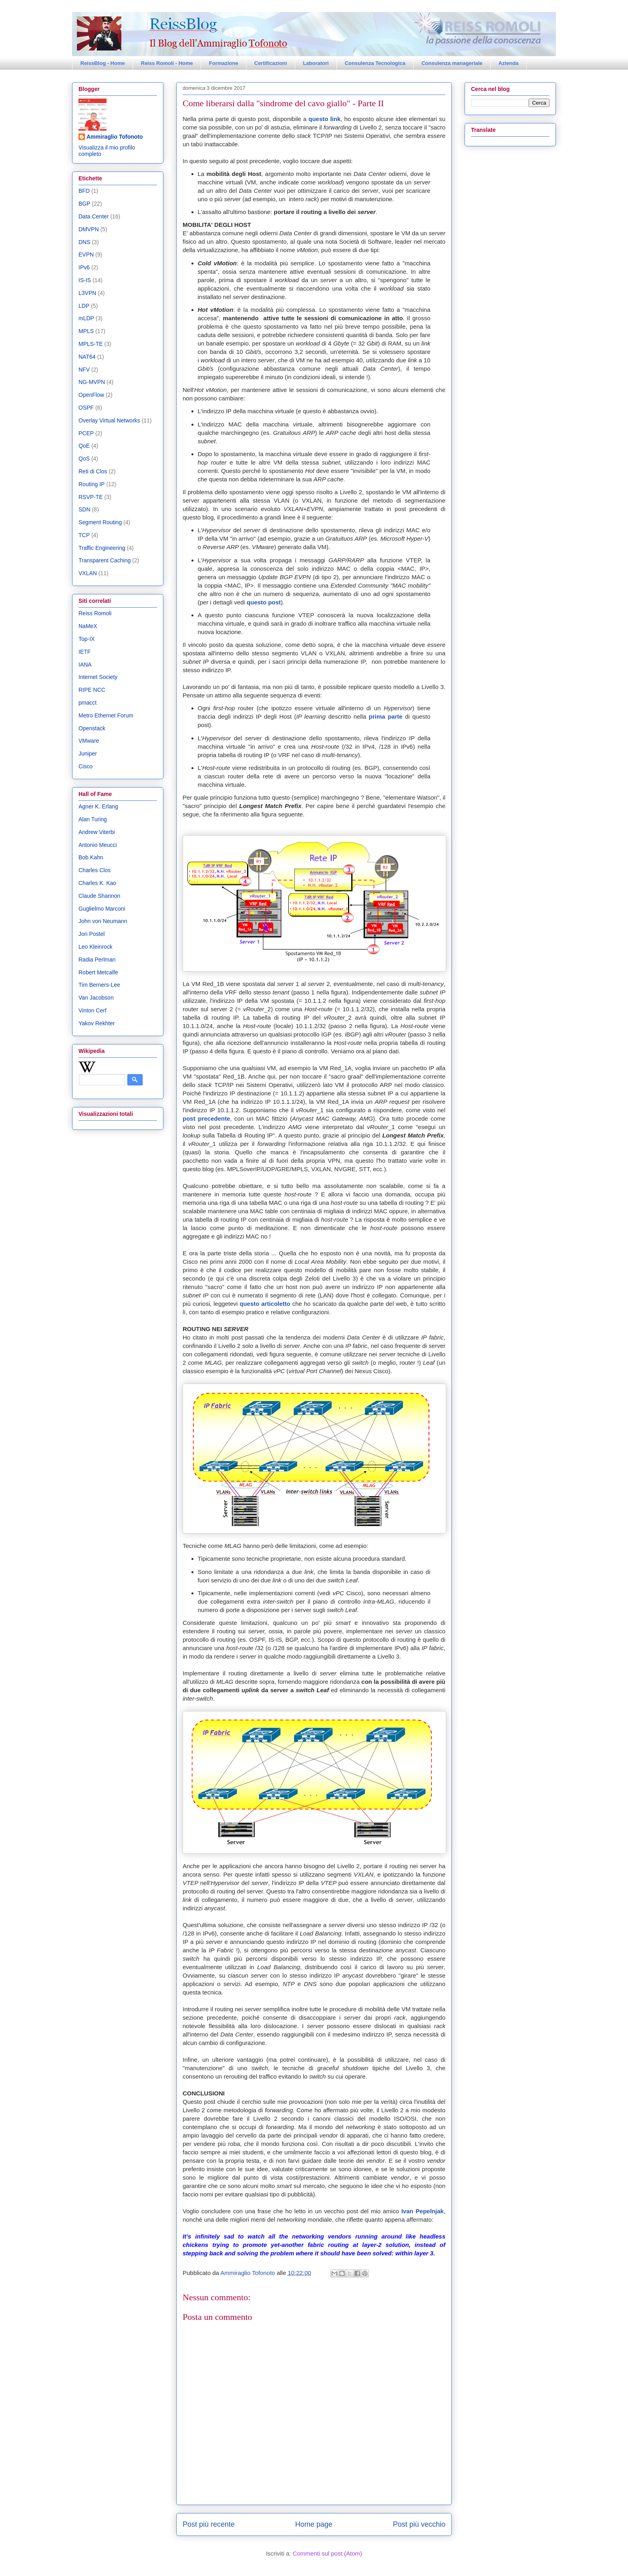 The height and width of the screenshot is (2576, 628). I want to click on QoS, so click(84, 458).